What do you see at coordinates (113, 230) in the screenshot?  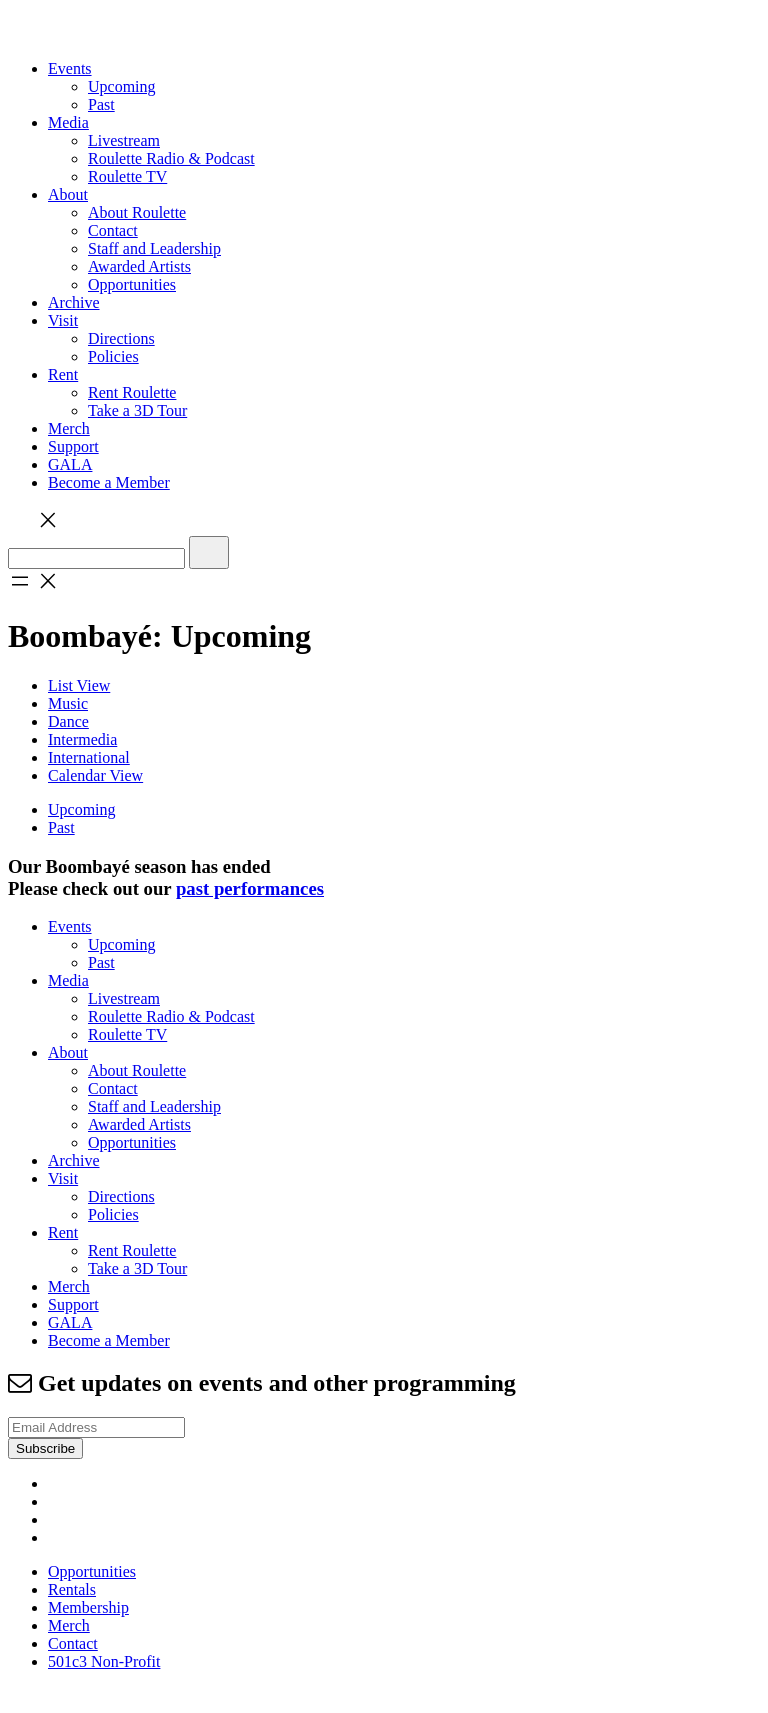 I see `Contact` at bounding box center [113, 230].